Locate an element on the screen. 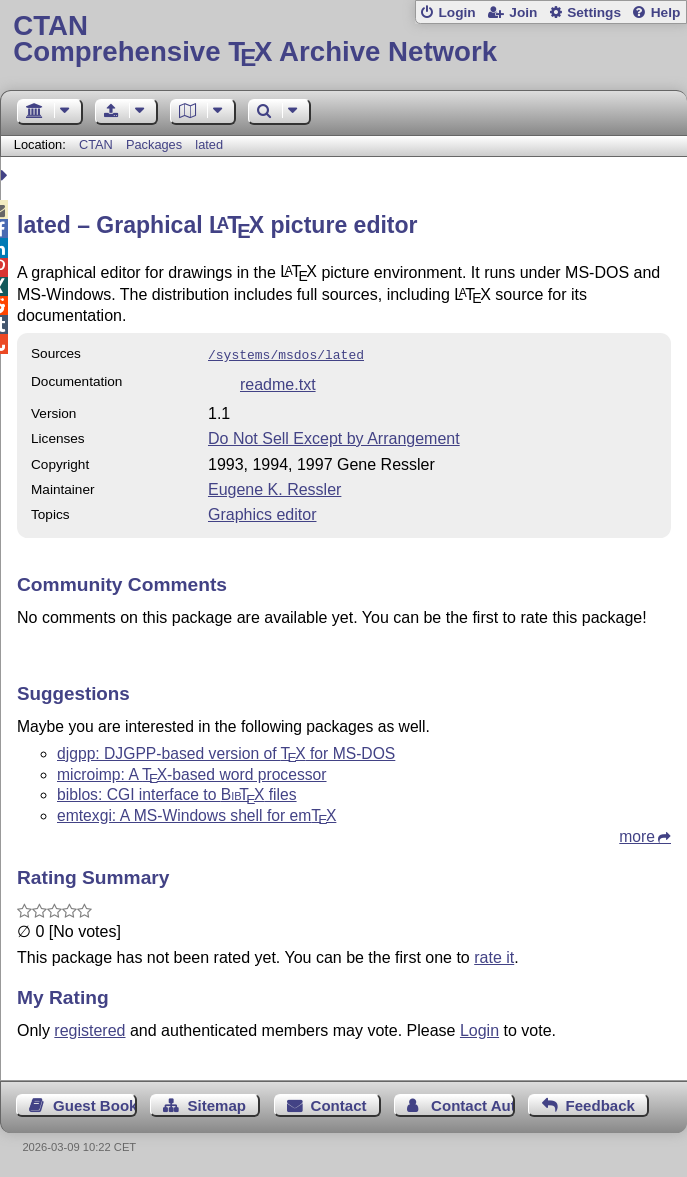 Image resolution: width=687 pixels, height=1177 pixels. emtexgi: A MS-Windows shell for em is located at coordinates (196, 813).